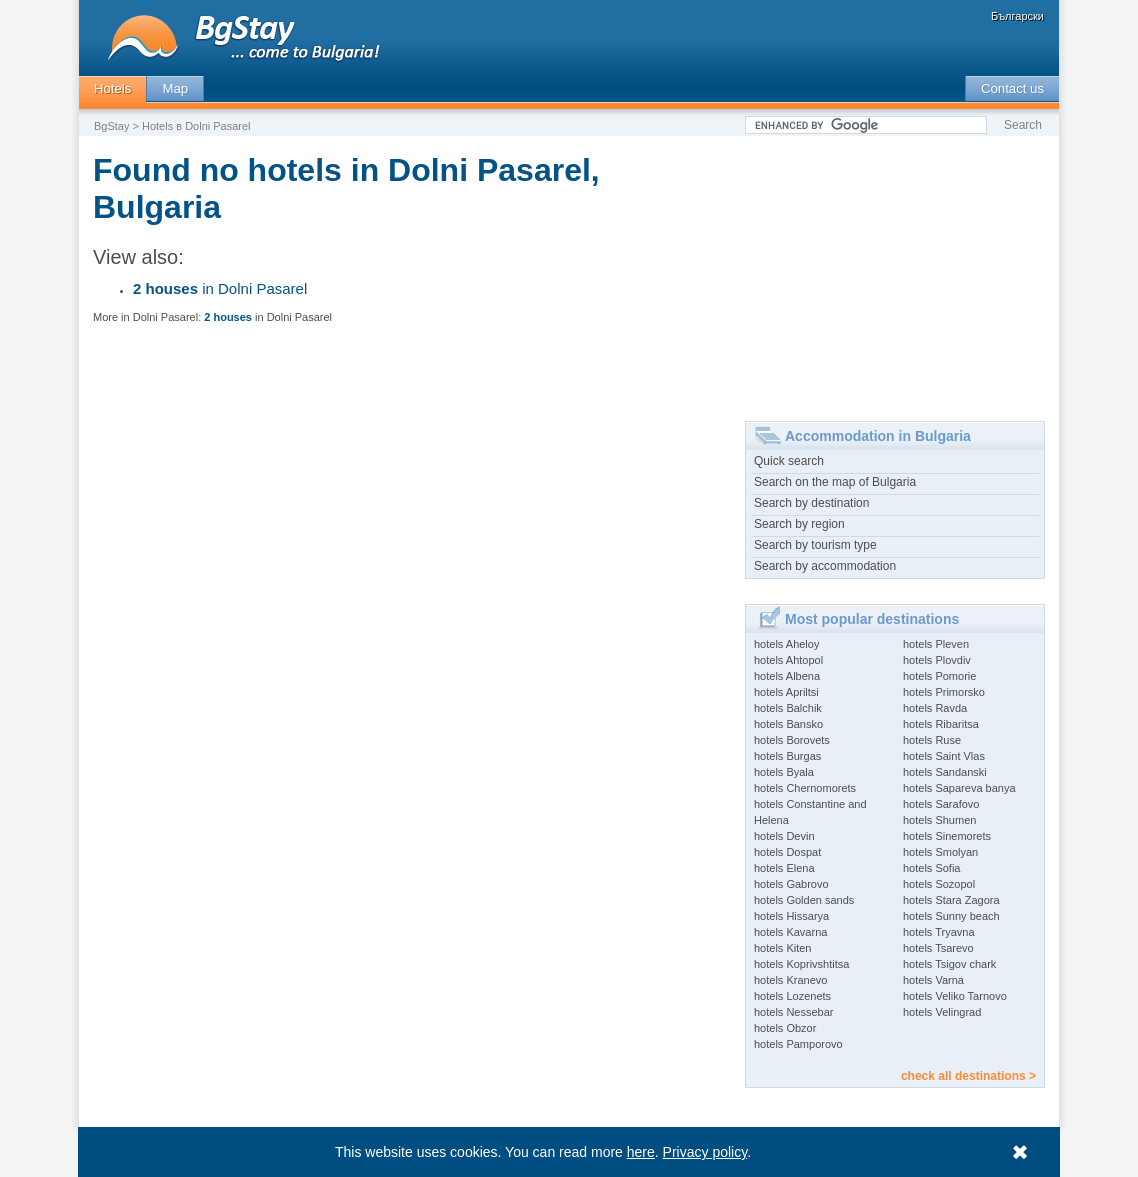 The image size is (1138, 1177). Describe the element at coordinates (941, 804) in the screenshot. I see `hotels Sarafovo` at that location.